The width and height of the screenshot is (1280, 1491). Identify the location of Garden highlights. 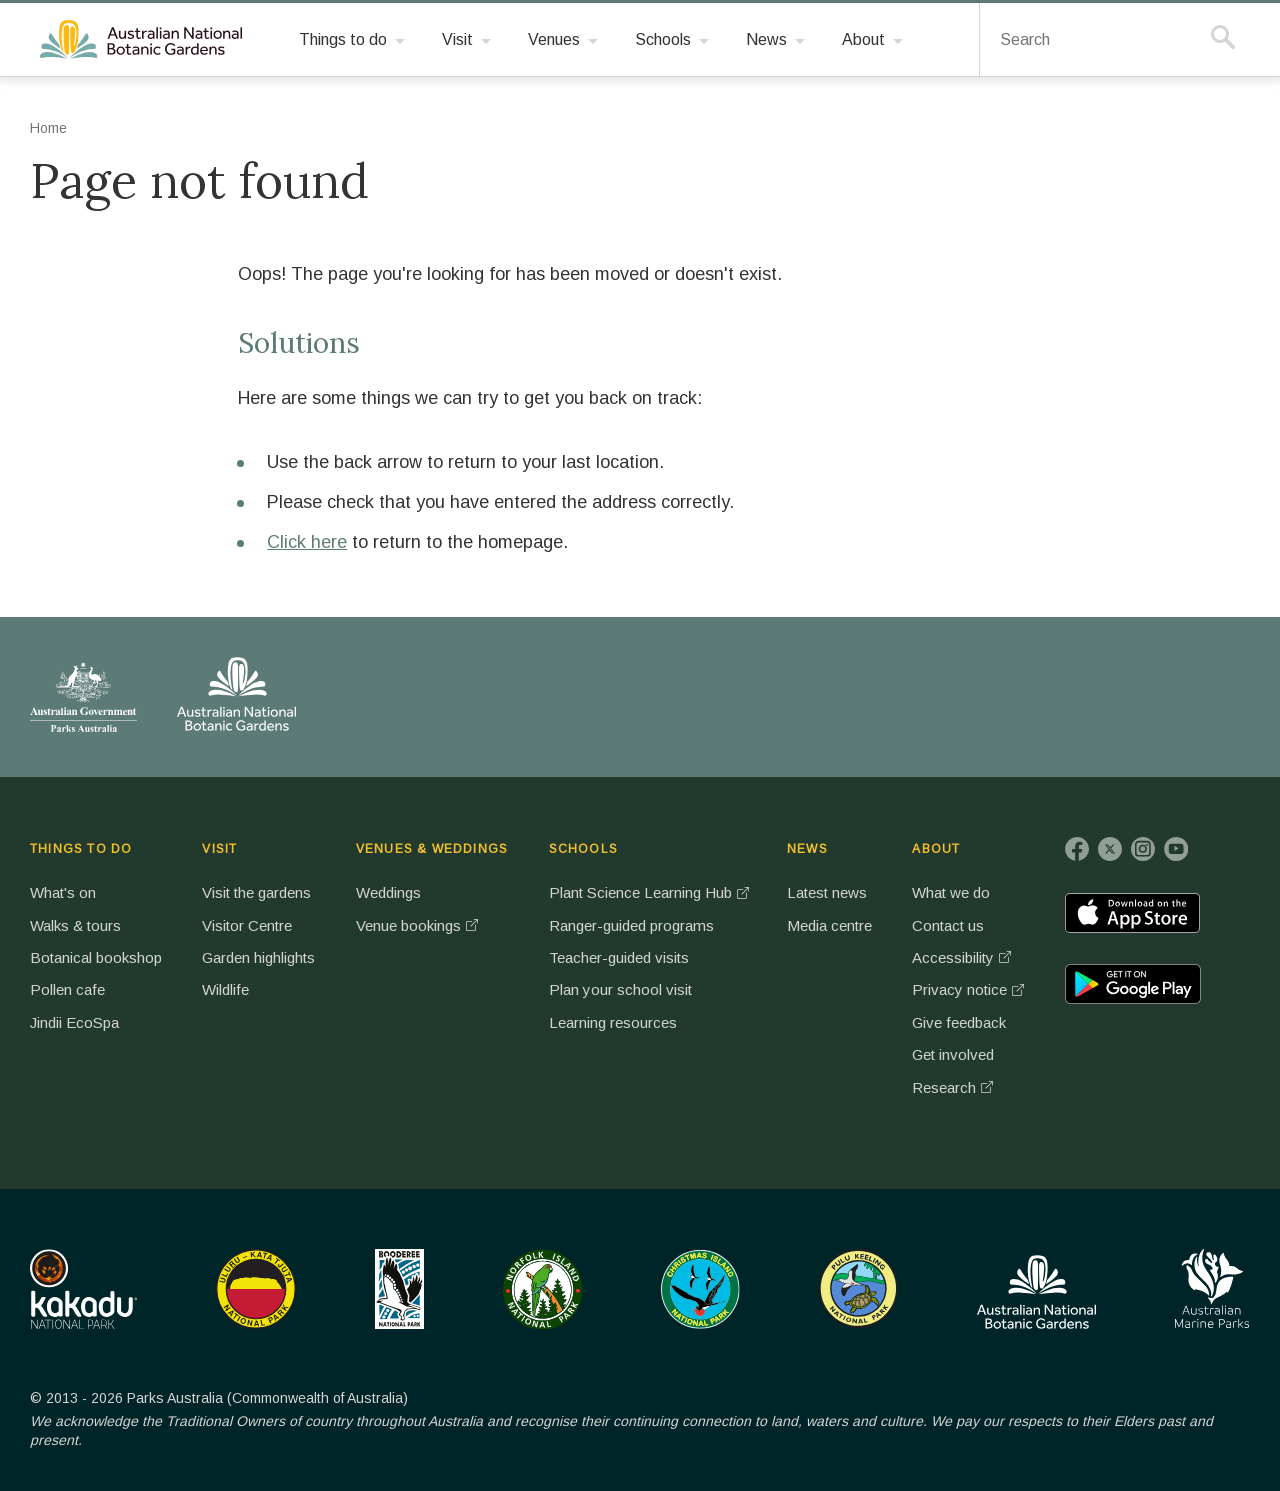
(258, 957).